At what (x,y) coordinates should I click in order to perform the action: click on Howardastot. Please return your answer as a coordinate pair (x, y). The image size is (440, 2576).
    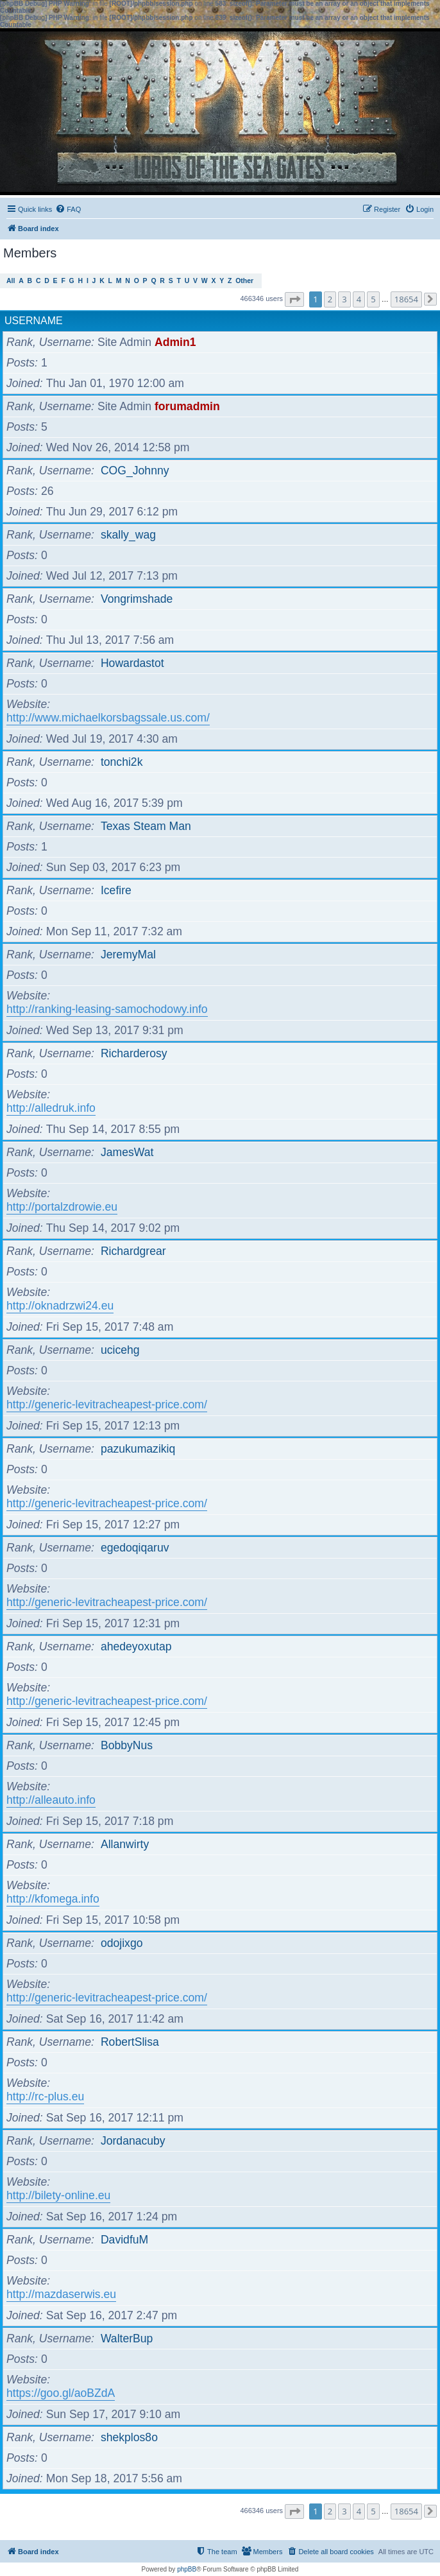
    Looking at the image, I should click on (132, 663).